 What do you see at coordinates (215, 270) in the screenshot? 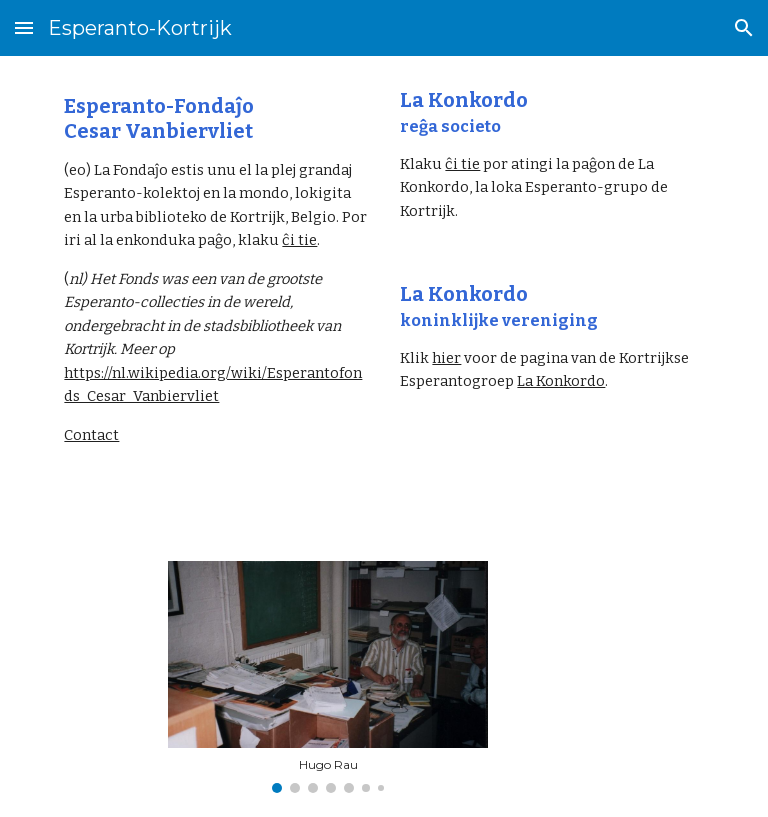
I see `[main]` at bounding box center [215, 270].